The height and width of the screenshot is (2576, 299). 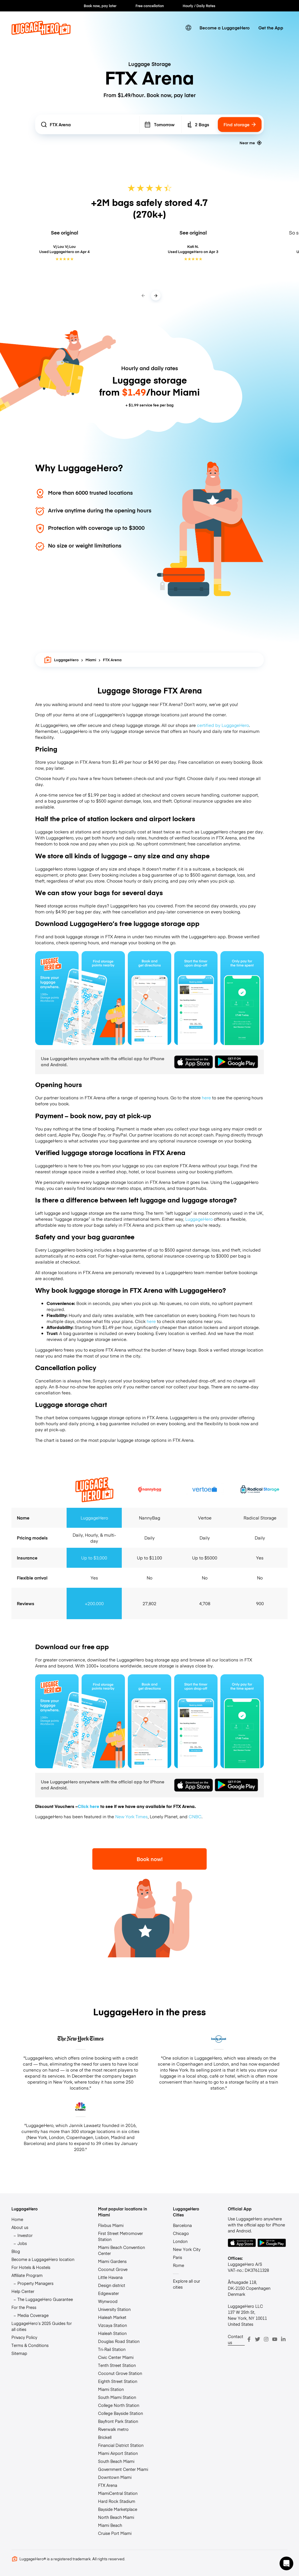 What do you see at coordinates (25, 2235) in the screenshot?
I see `Investor` at bounding box center [25, 2235].